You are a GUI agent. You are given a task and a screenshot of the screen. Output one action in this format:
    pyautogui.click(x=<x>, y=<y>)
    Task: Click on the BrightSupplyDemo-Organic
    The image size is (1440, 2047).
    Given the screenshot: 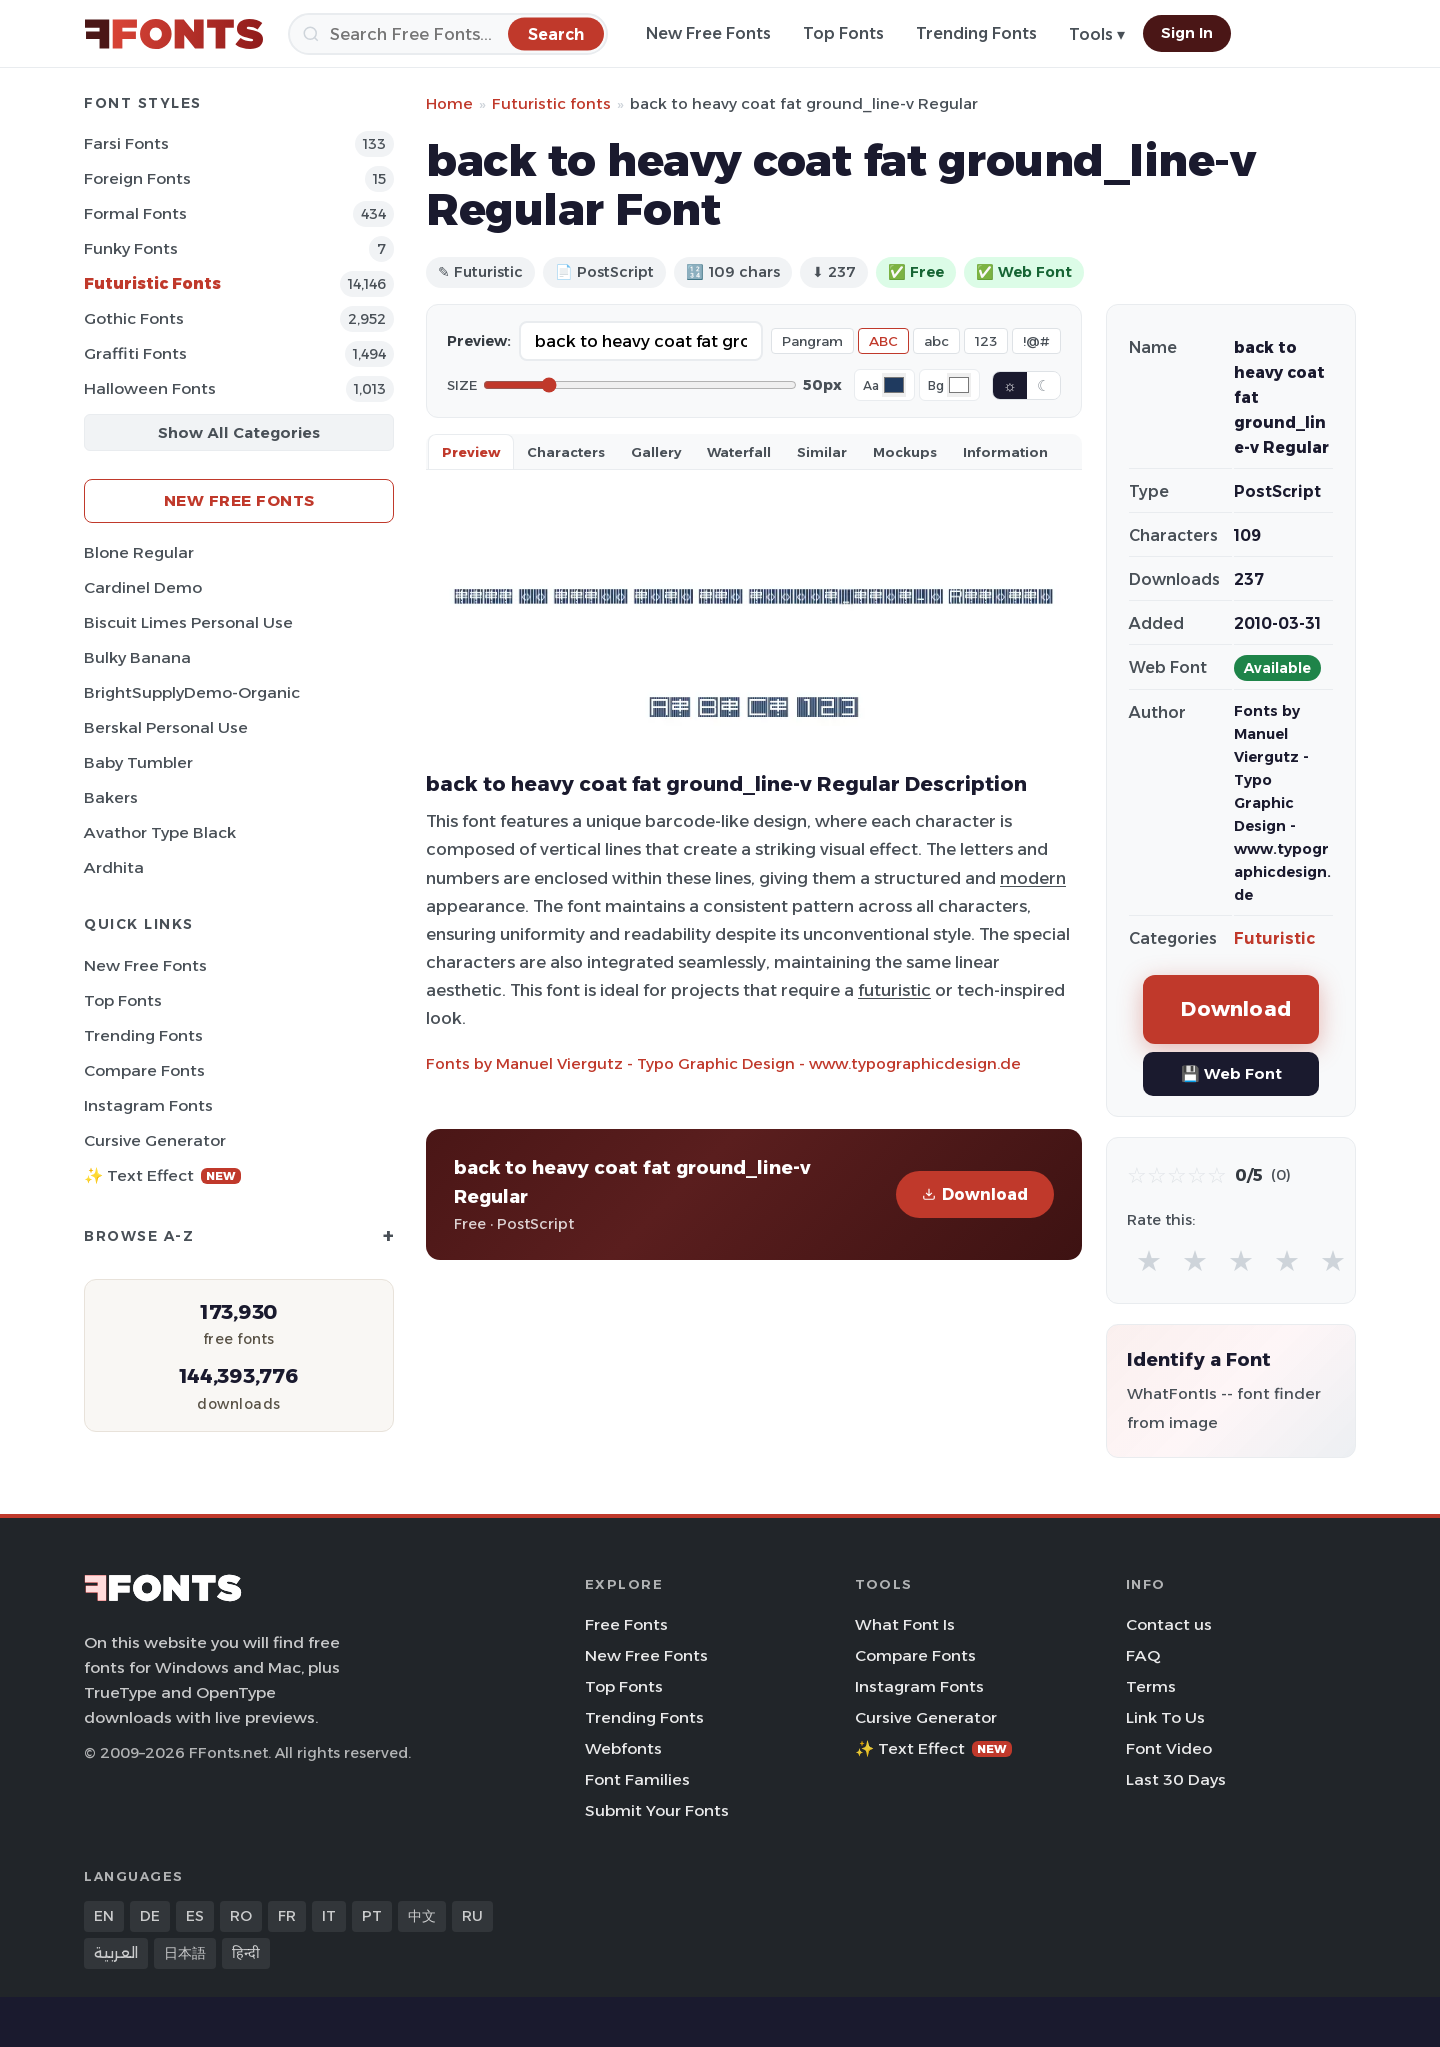 What is the action you would take?
    pyautogui.click(x=192, y=692)
    